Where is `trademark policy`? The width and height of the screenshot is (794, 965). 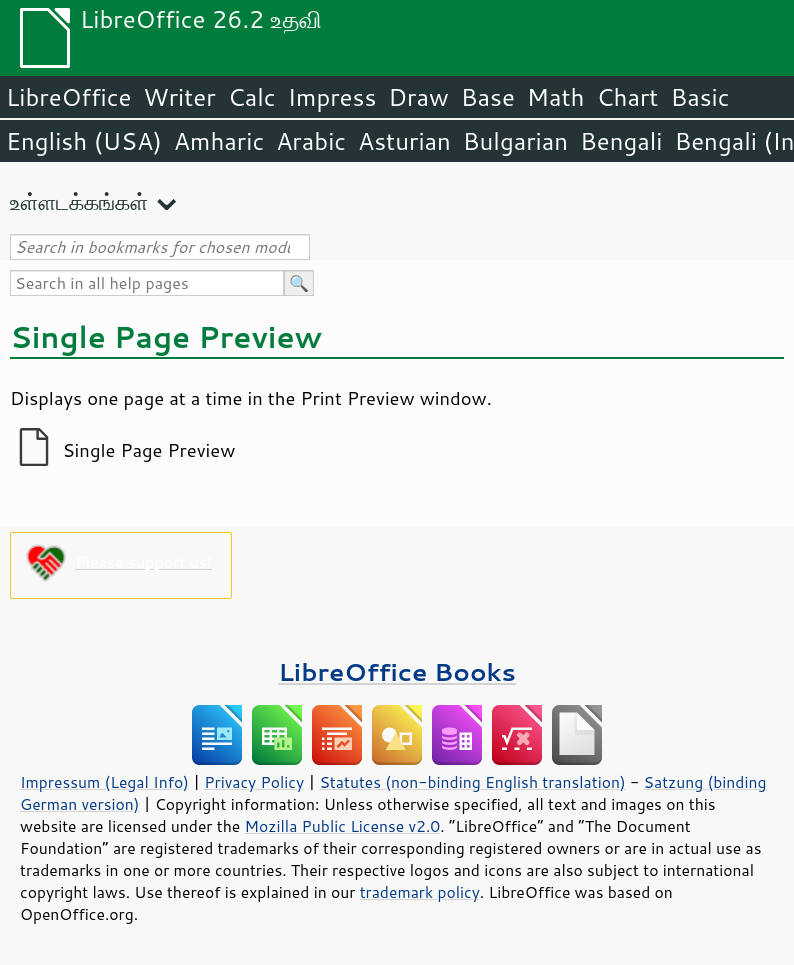 trademark policy is located at coordinates (420, 892).